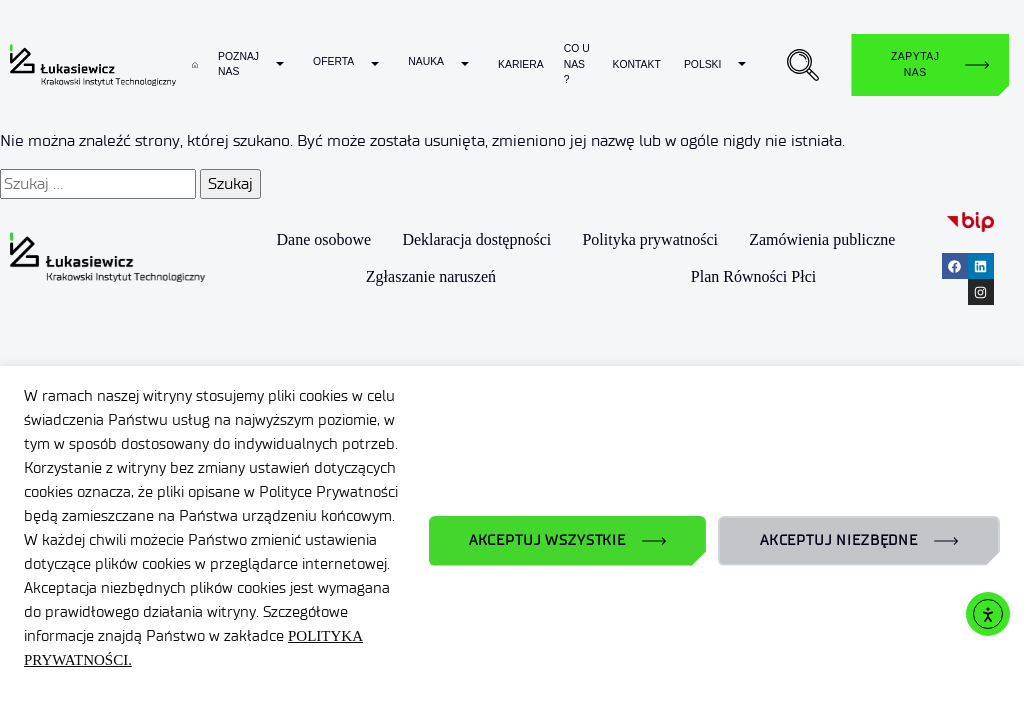 The image size is (1024, 720). What do you see at coordinates (333, 61) in the screenshot?
I see `Oferta` at bounding box center [333, 61].